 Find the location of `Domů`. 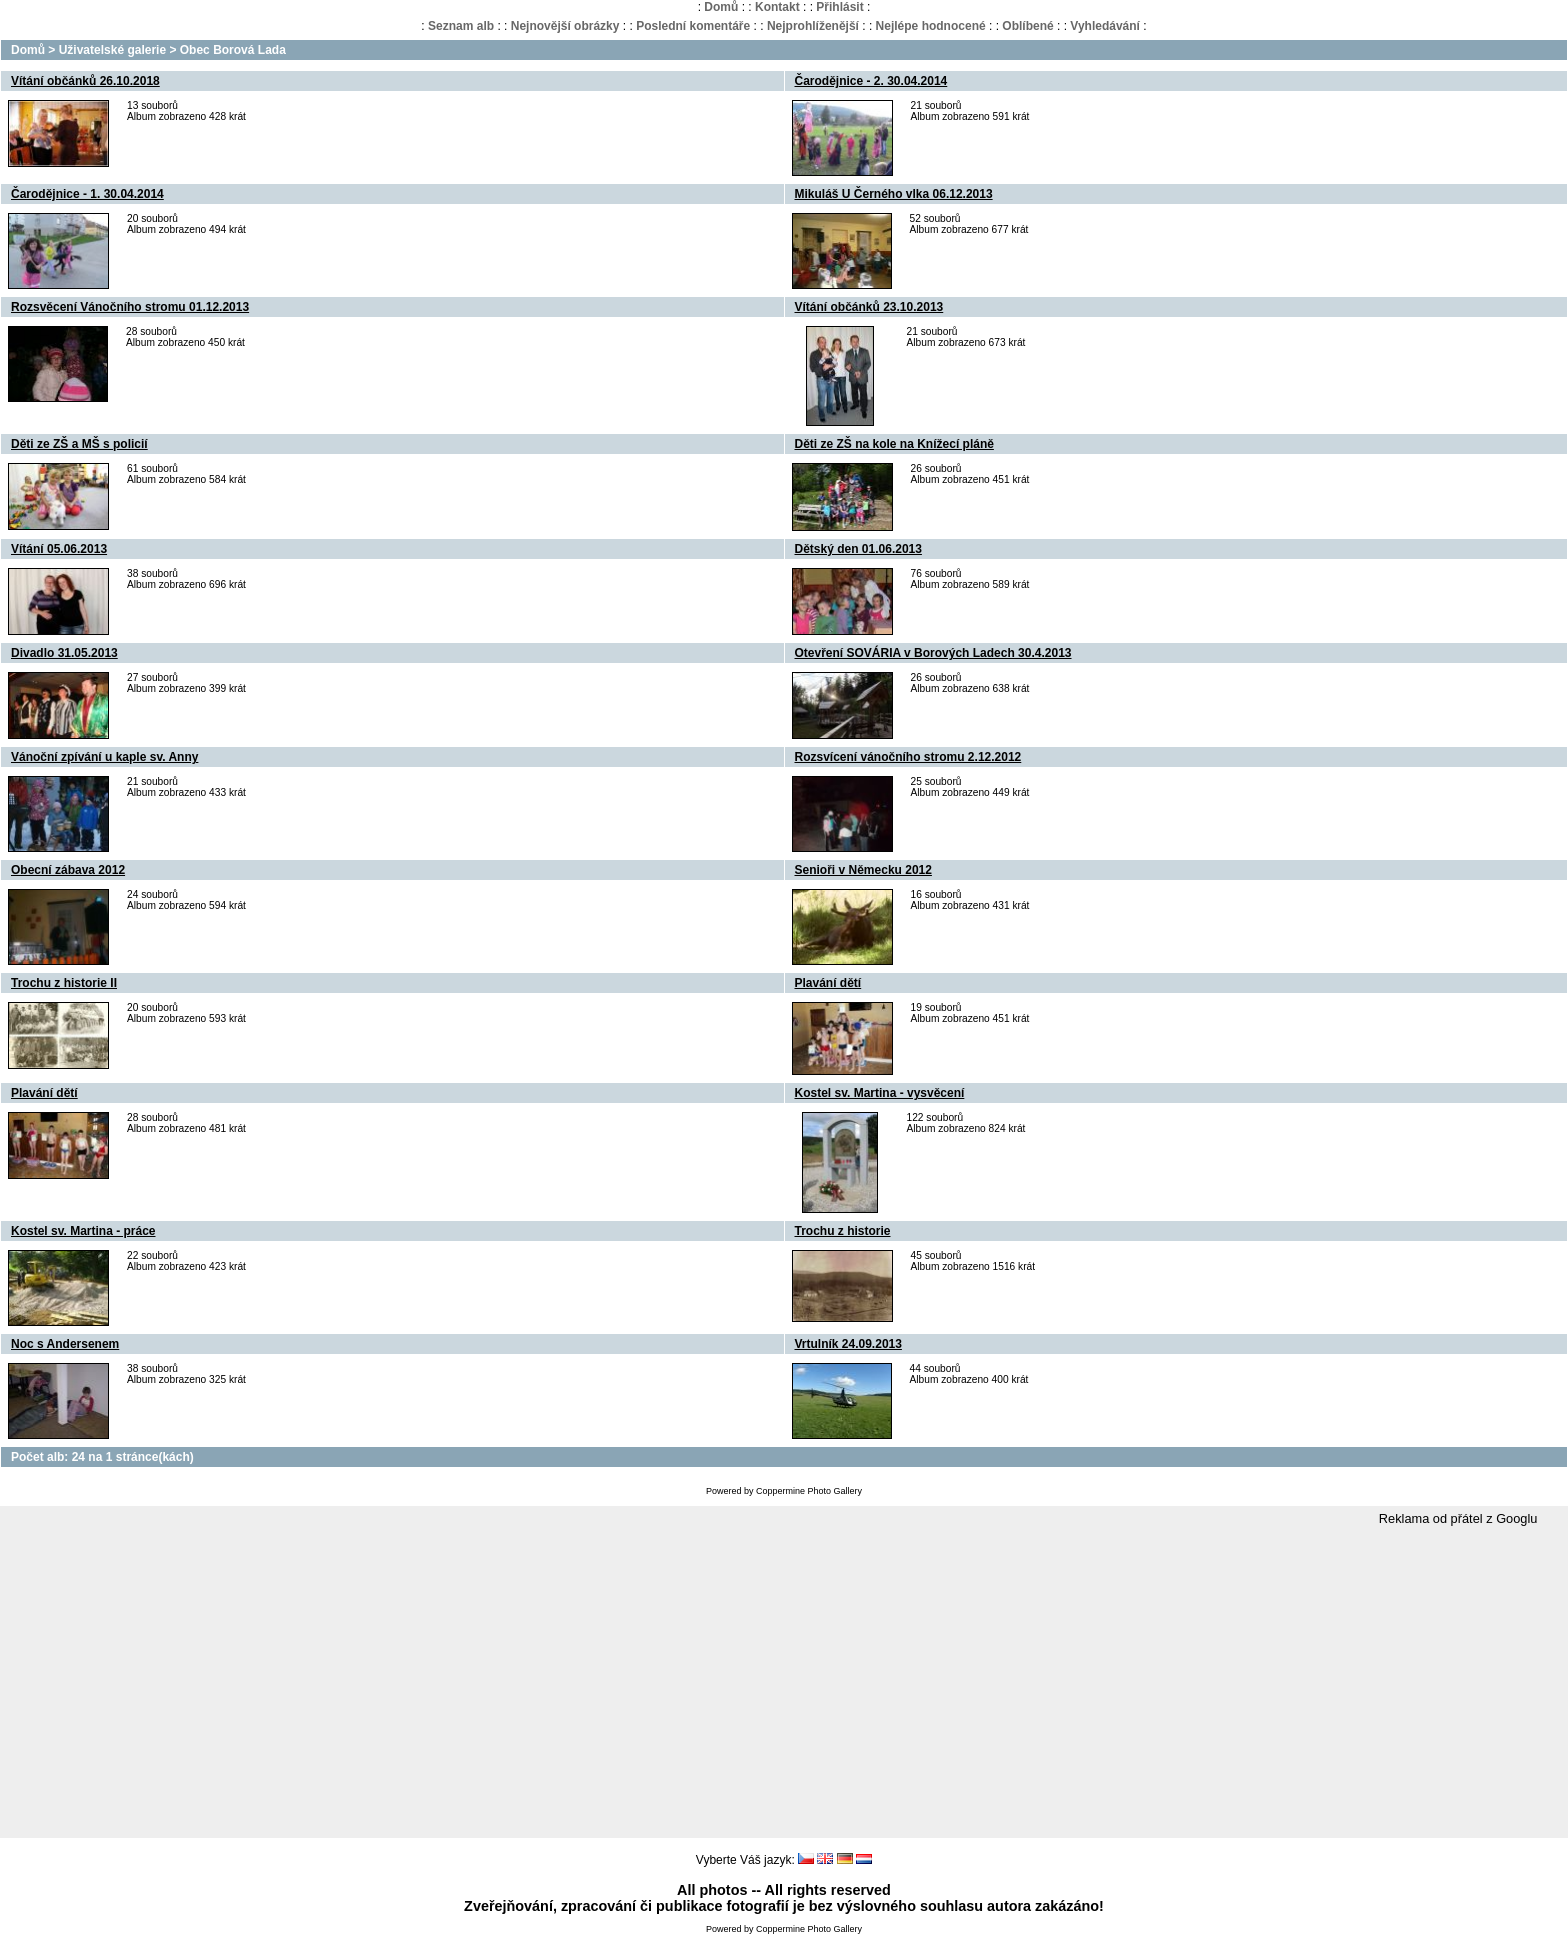

Domů is located at coordinates (721, 7).